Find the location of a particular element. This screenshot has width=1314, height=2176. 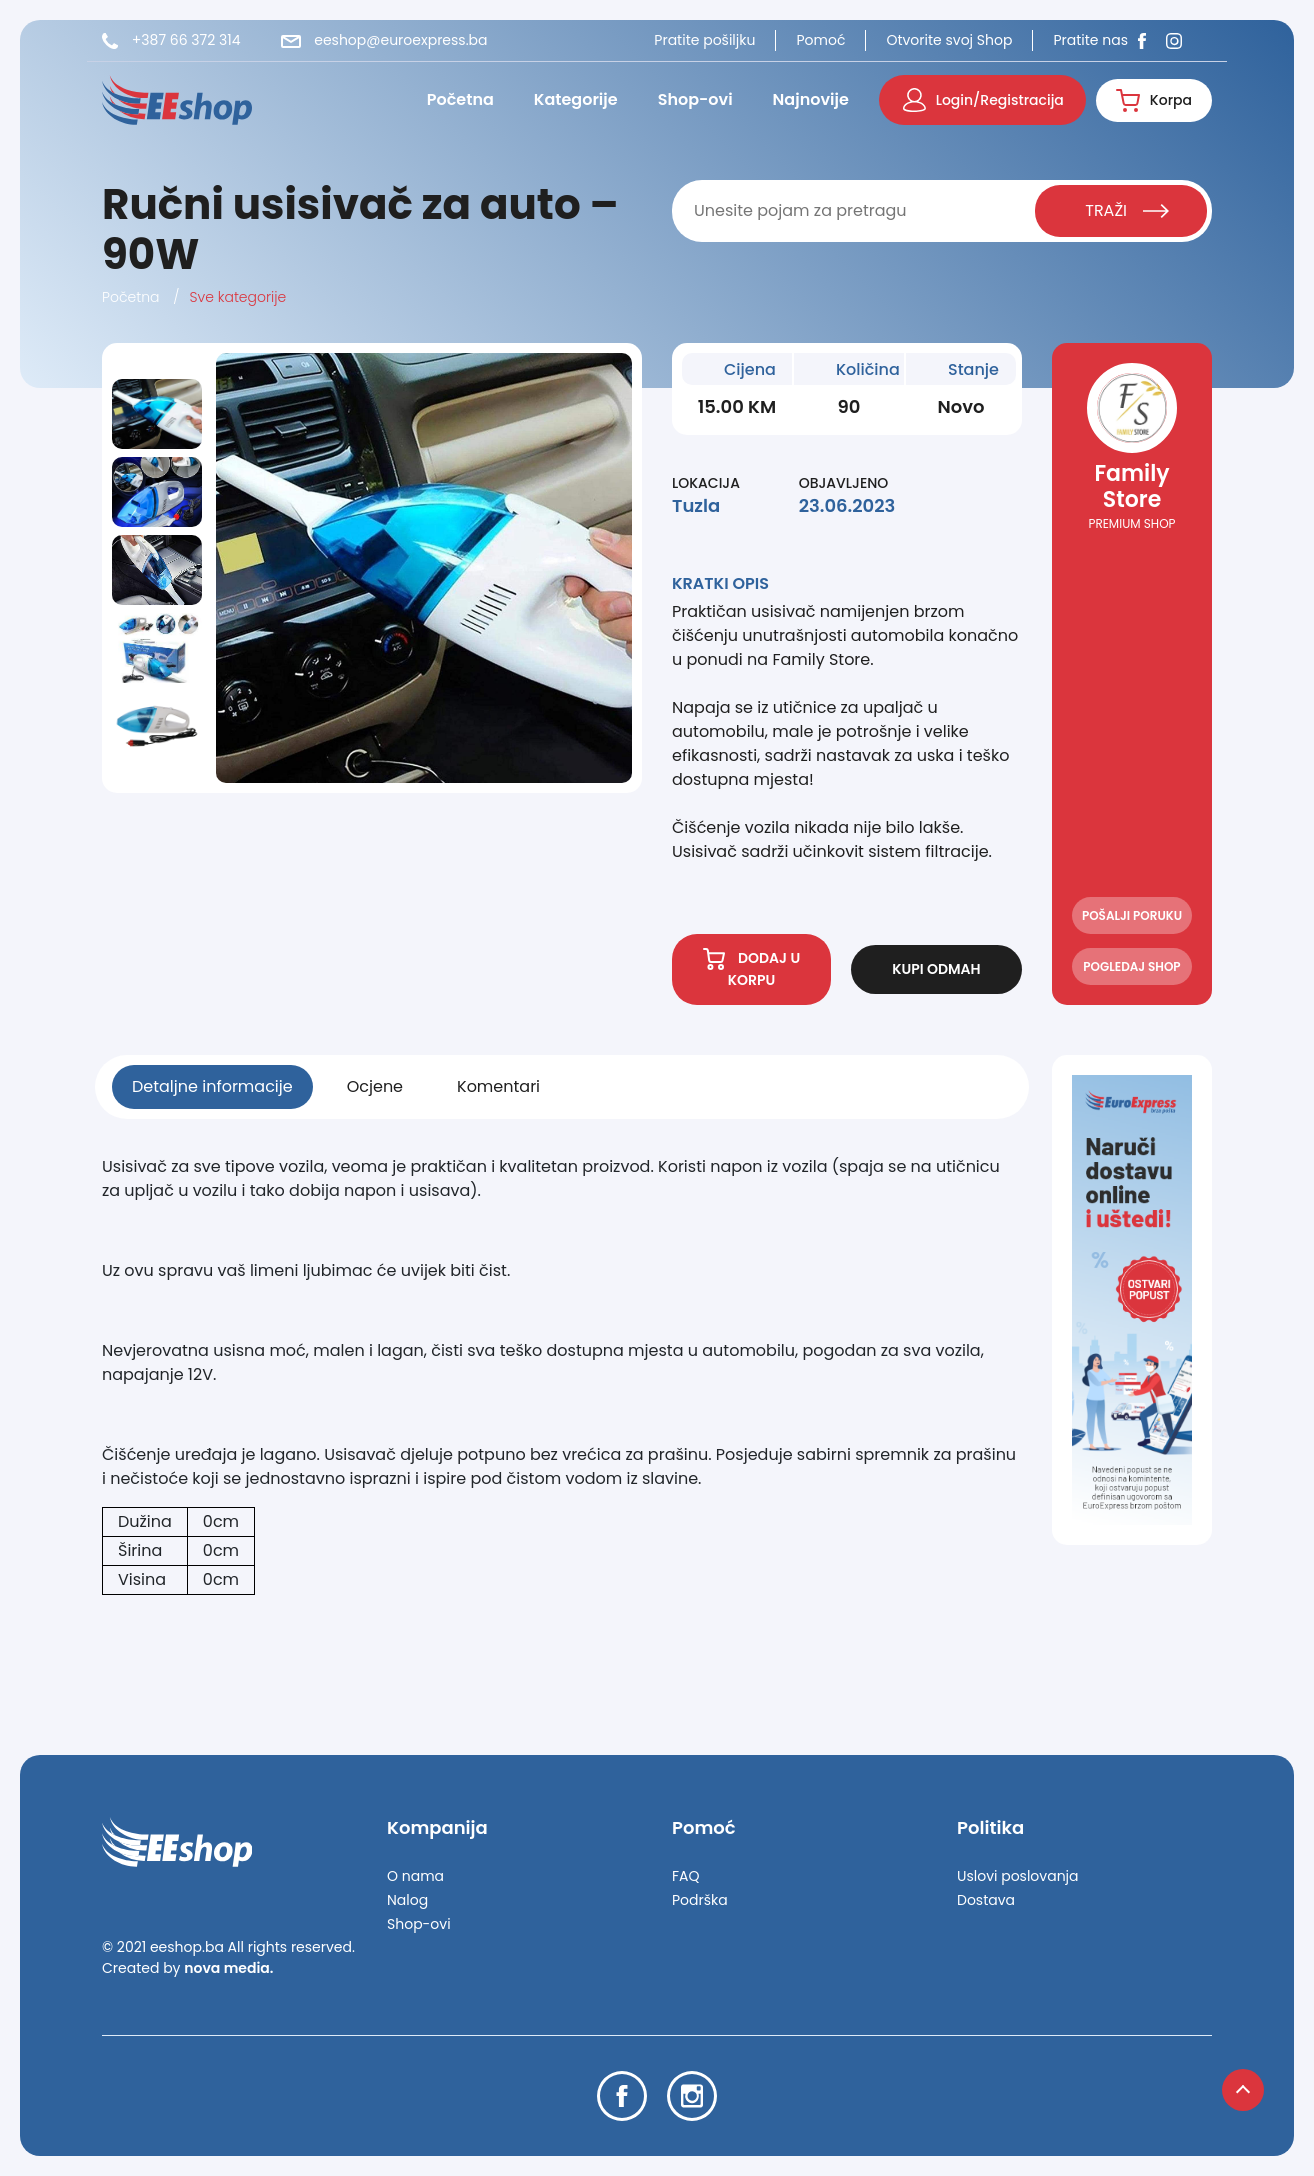

Uslovi poslovanja is located at coordinates (1018, 1876).